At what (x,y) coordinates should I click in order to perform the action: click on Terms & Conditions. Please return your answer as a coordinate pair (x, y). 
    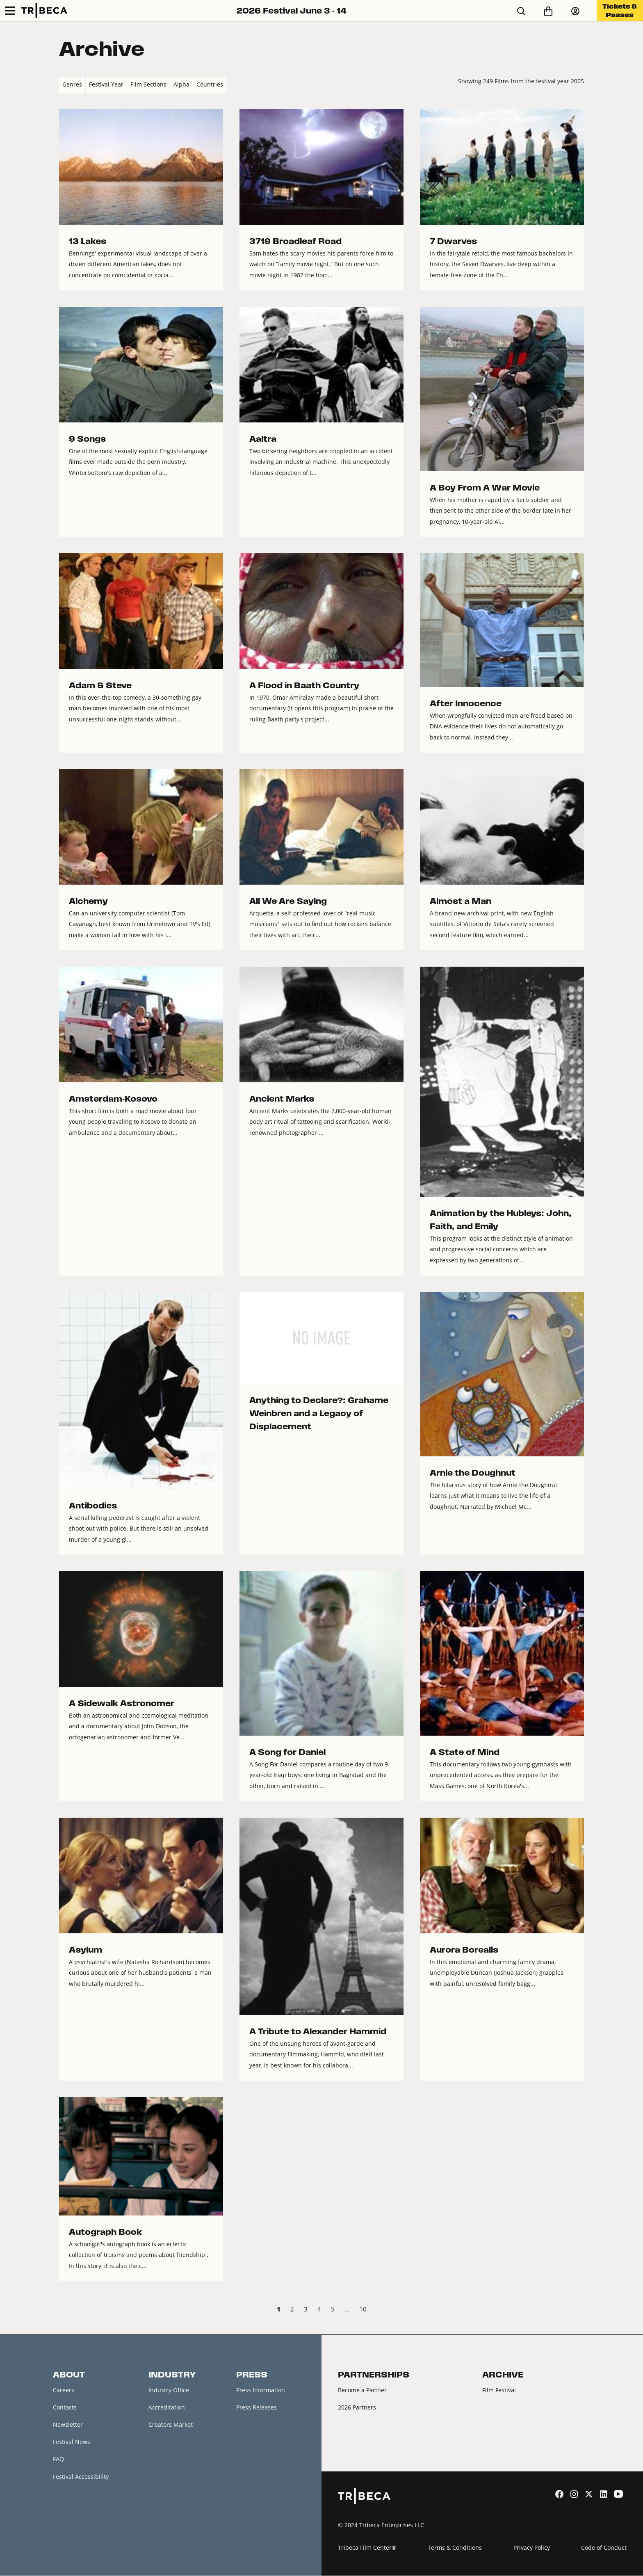
    Looking at the image, I should click on (455, 2548).